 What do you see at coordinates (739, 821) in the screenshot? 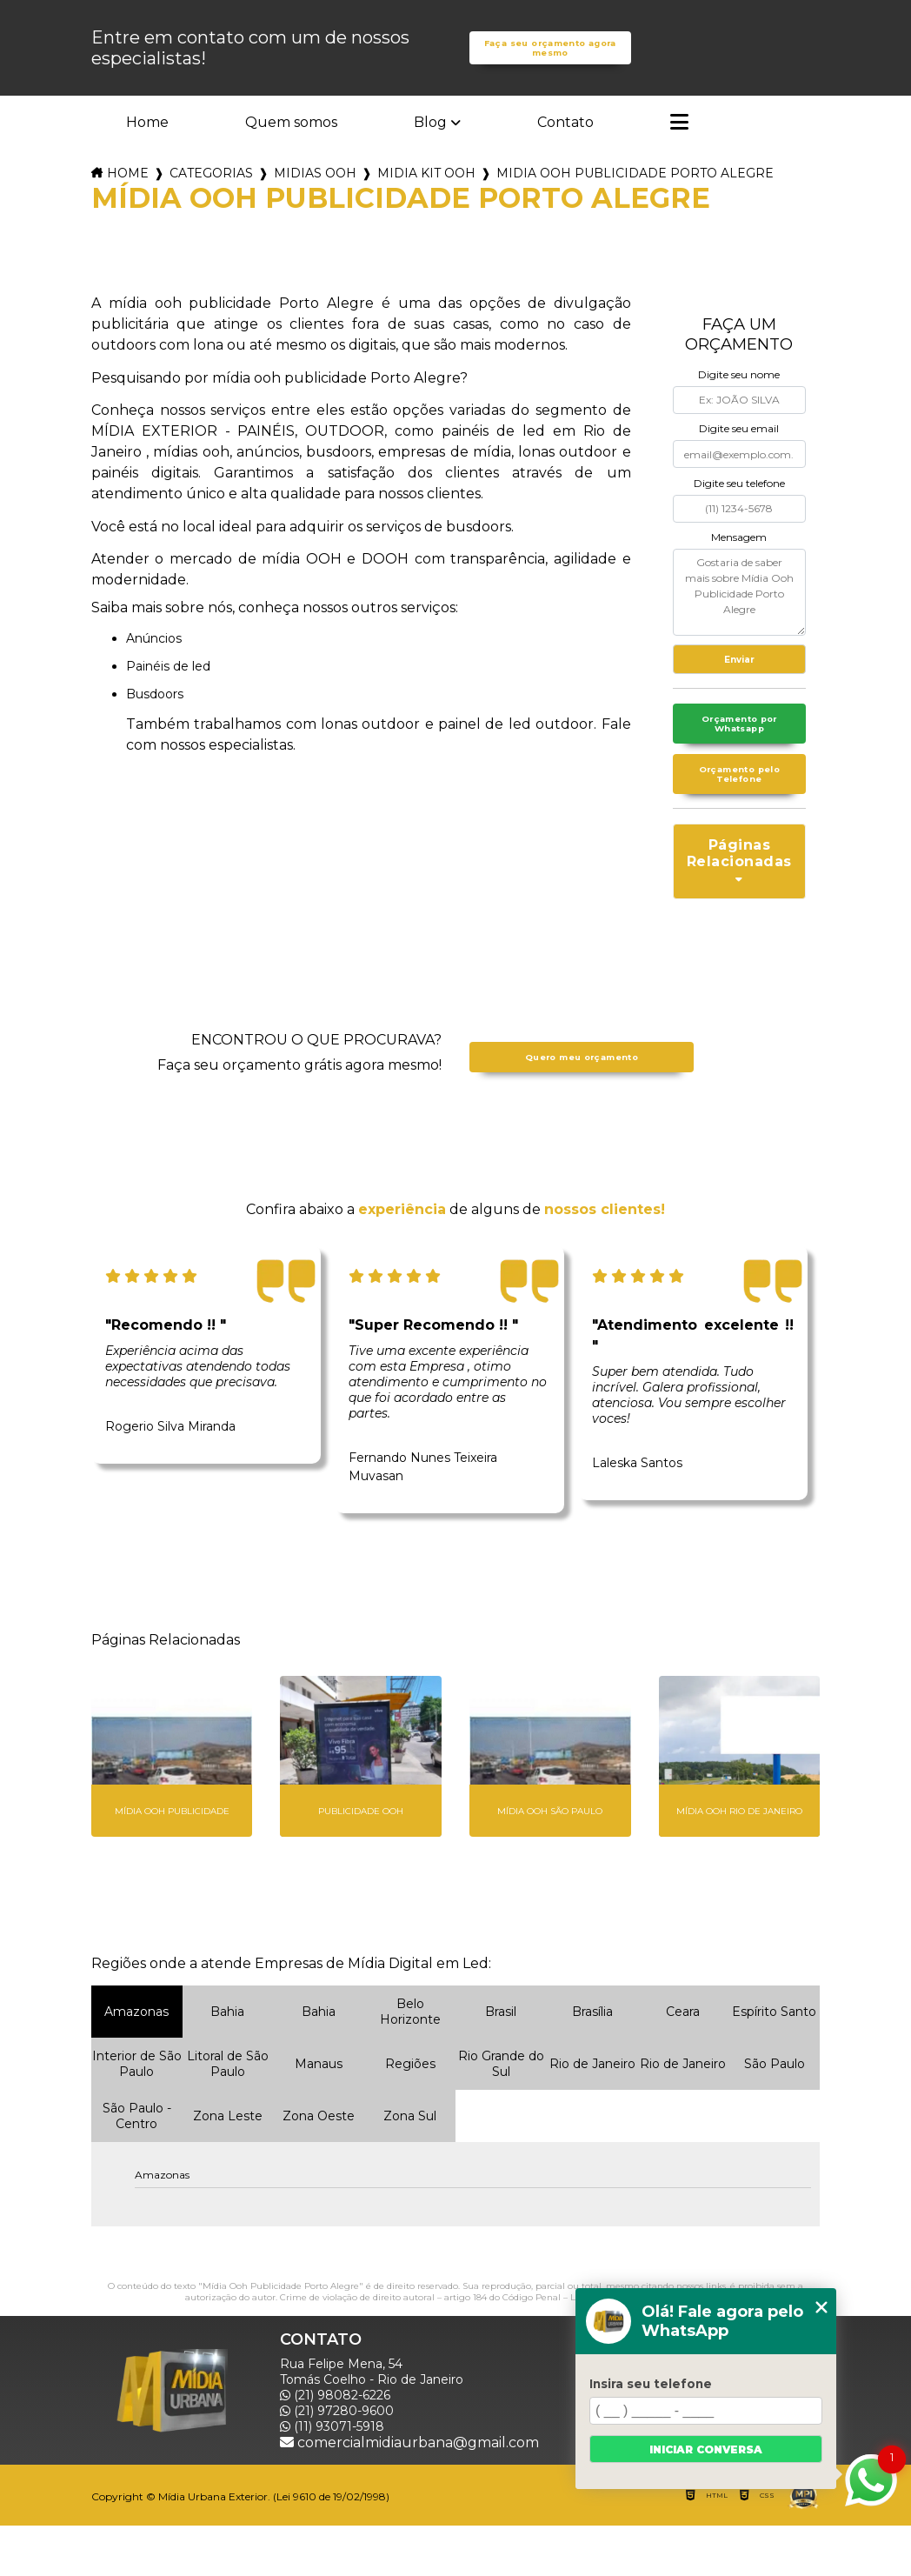
I see `Orçamento pelo Telefone` at bounding box center [739, 821].